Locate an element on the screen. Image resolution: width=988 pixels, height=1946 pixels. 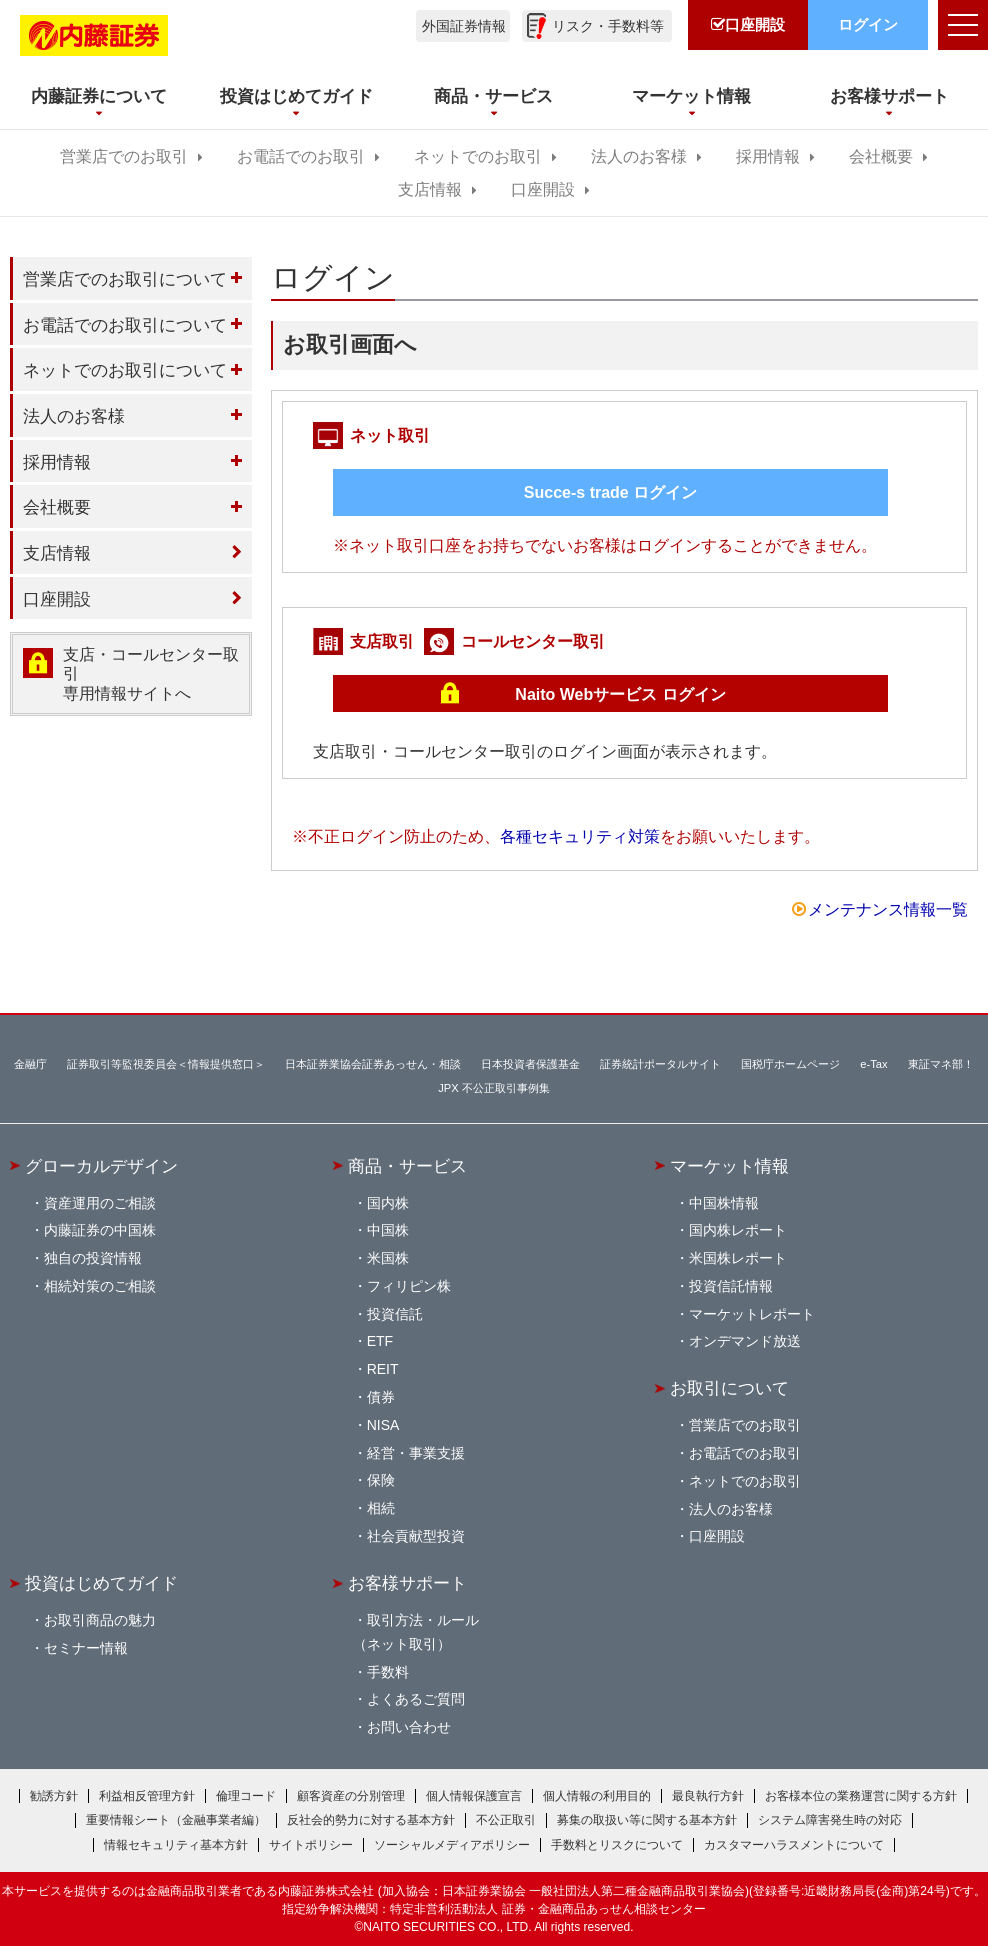
中国株情報 is located at coordinates (724, 1203).